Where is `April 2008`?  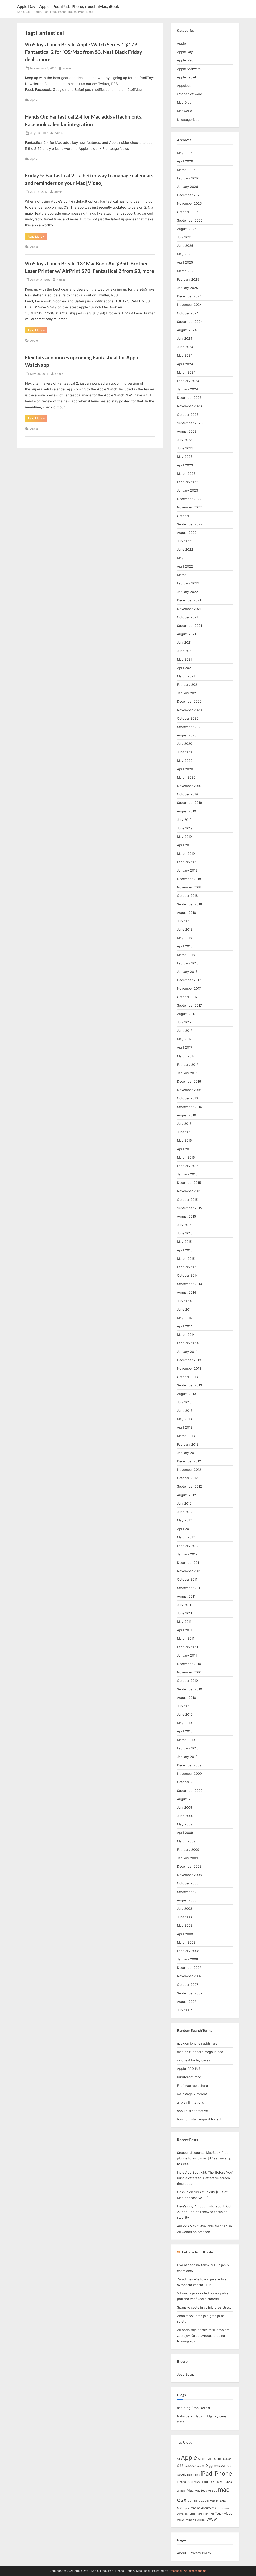
April 2008 is located at coordinates (185, 1934).